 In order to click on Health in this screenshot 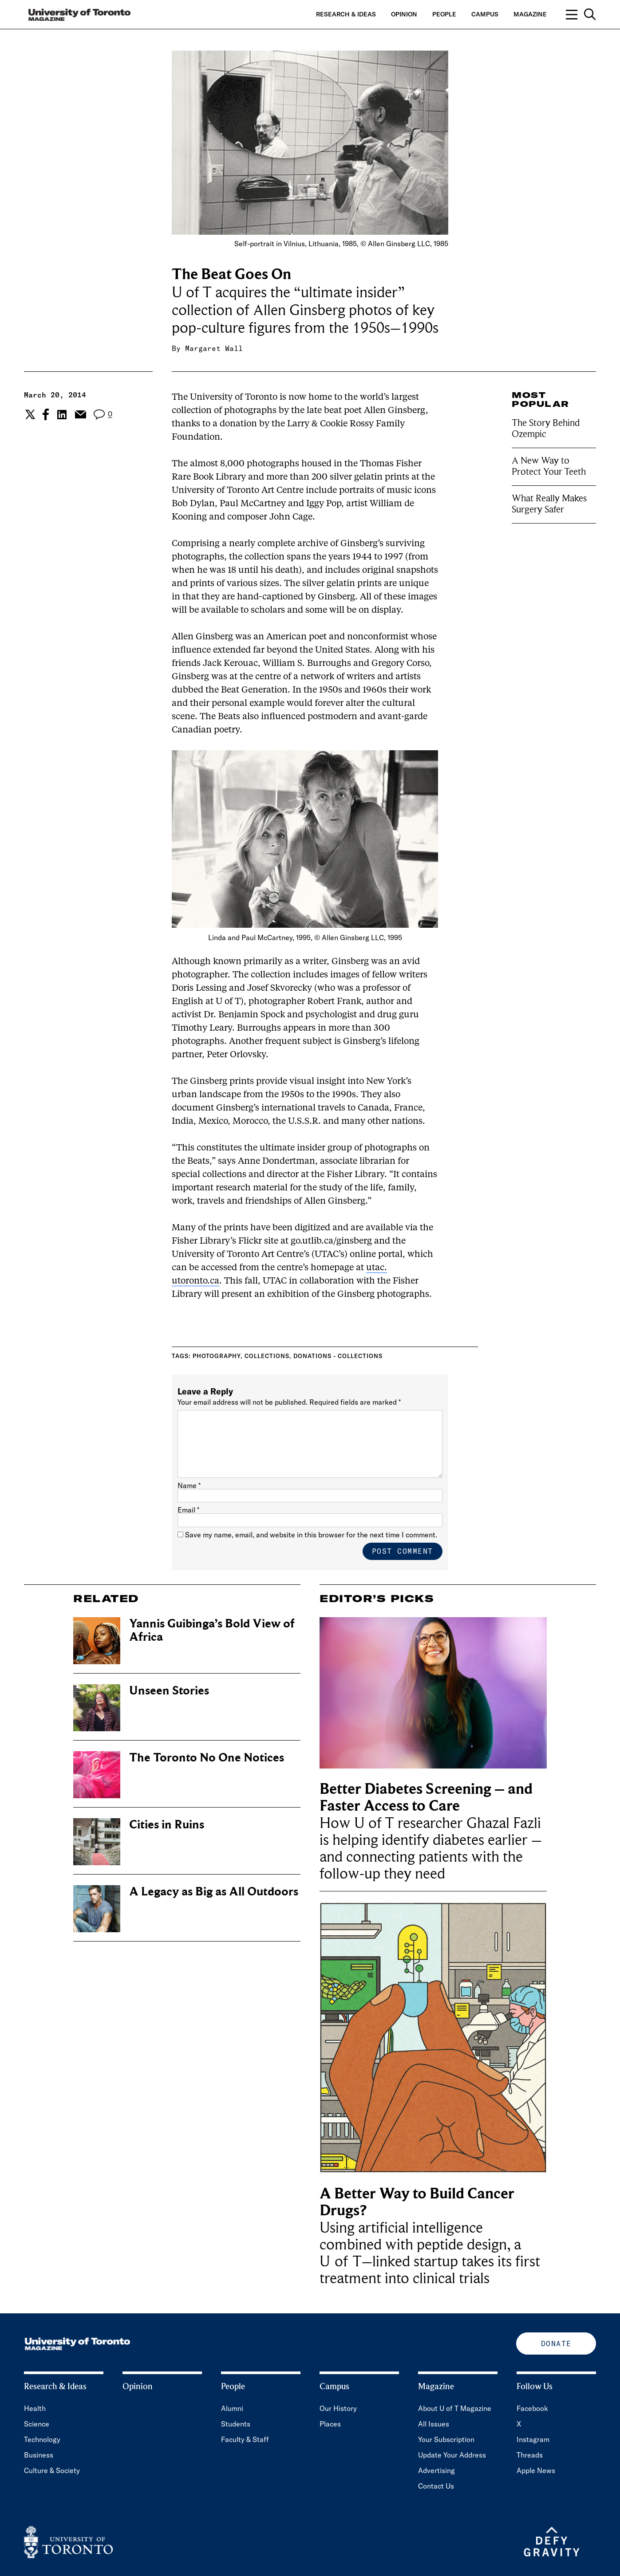, I will do `click(35, 2408)`.